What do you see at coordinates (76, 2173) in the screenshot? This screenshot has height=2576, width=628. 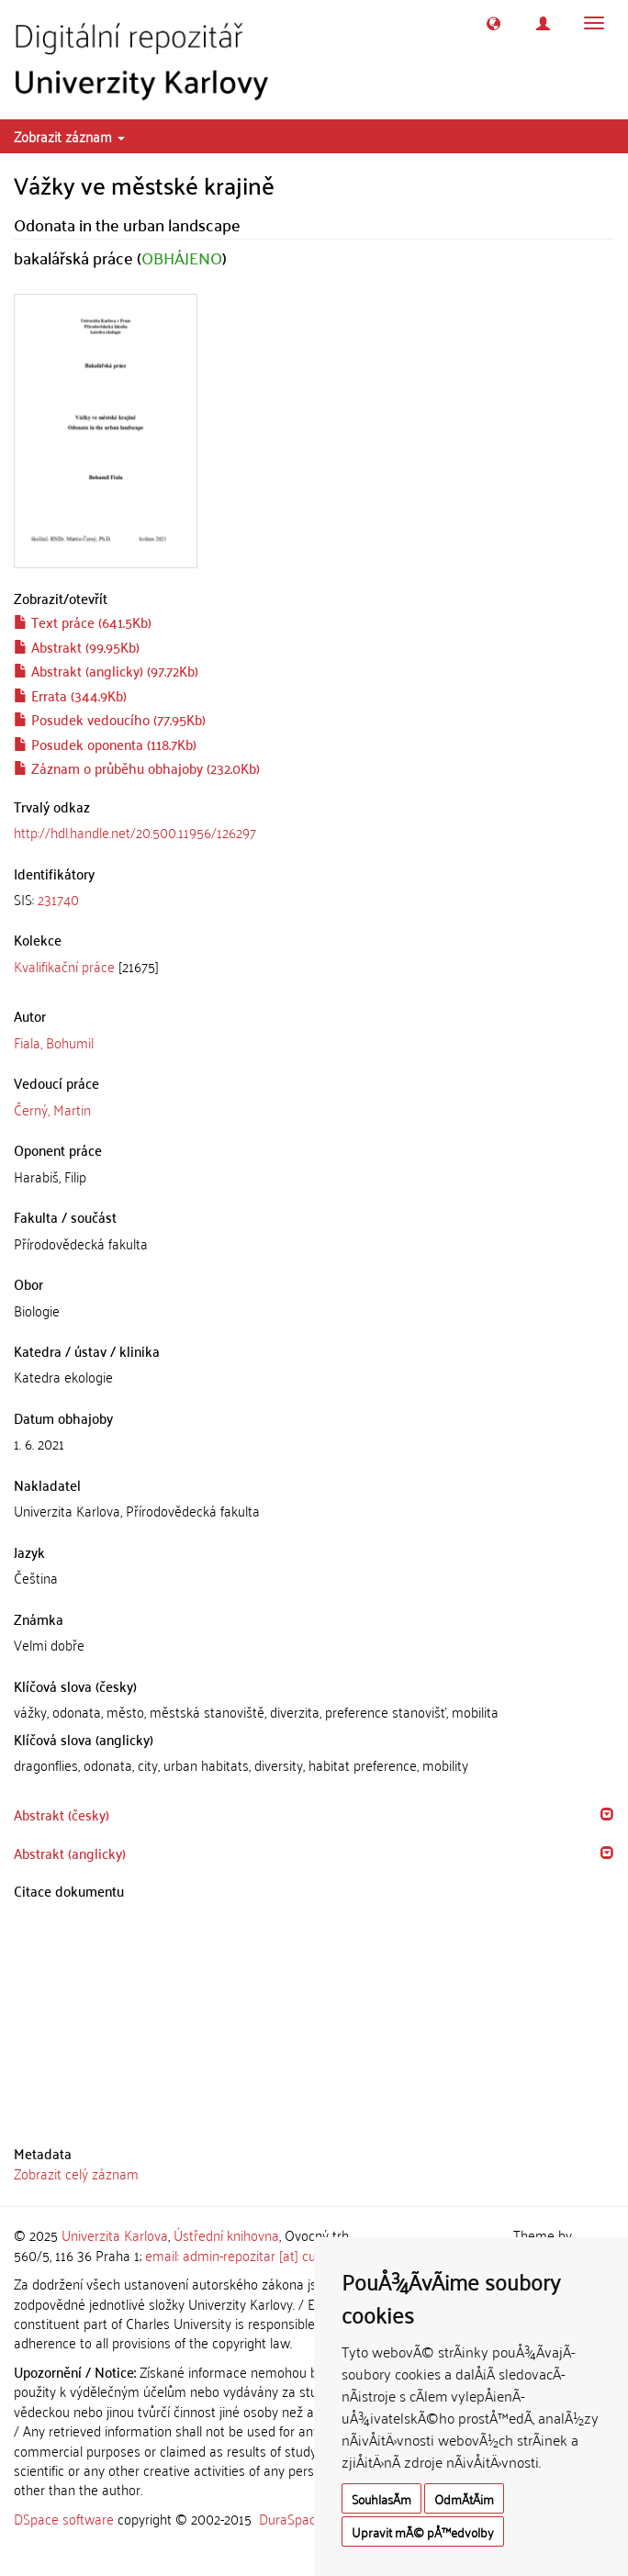 I see `Zobrazit celý záznam` at bounding box center [76, 2173].